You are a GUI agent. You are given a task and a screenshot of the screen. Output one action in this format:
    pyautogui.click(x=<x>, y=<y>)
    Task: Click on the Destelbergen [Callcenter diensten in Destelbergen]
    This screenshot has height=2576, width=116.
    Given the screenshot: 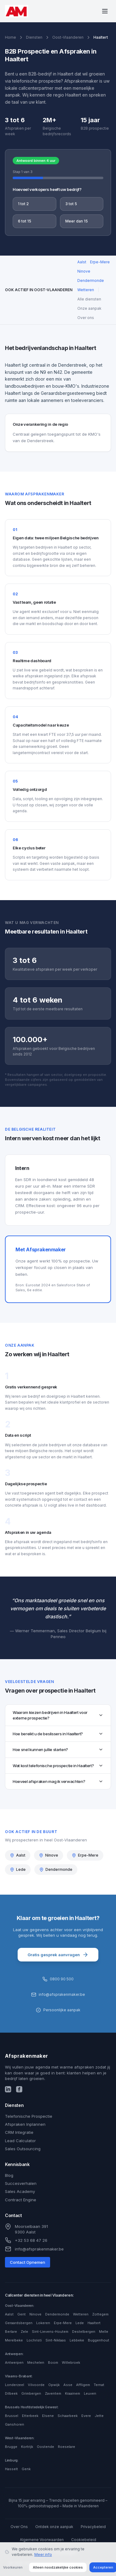 What is the action you would take?
    pyautogui.click(x=83, y=2331)
    